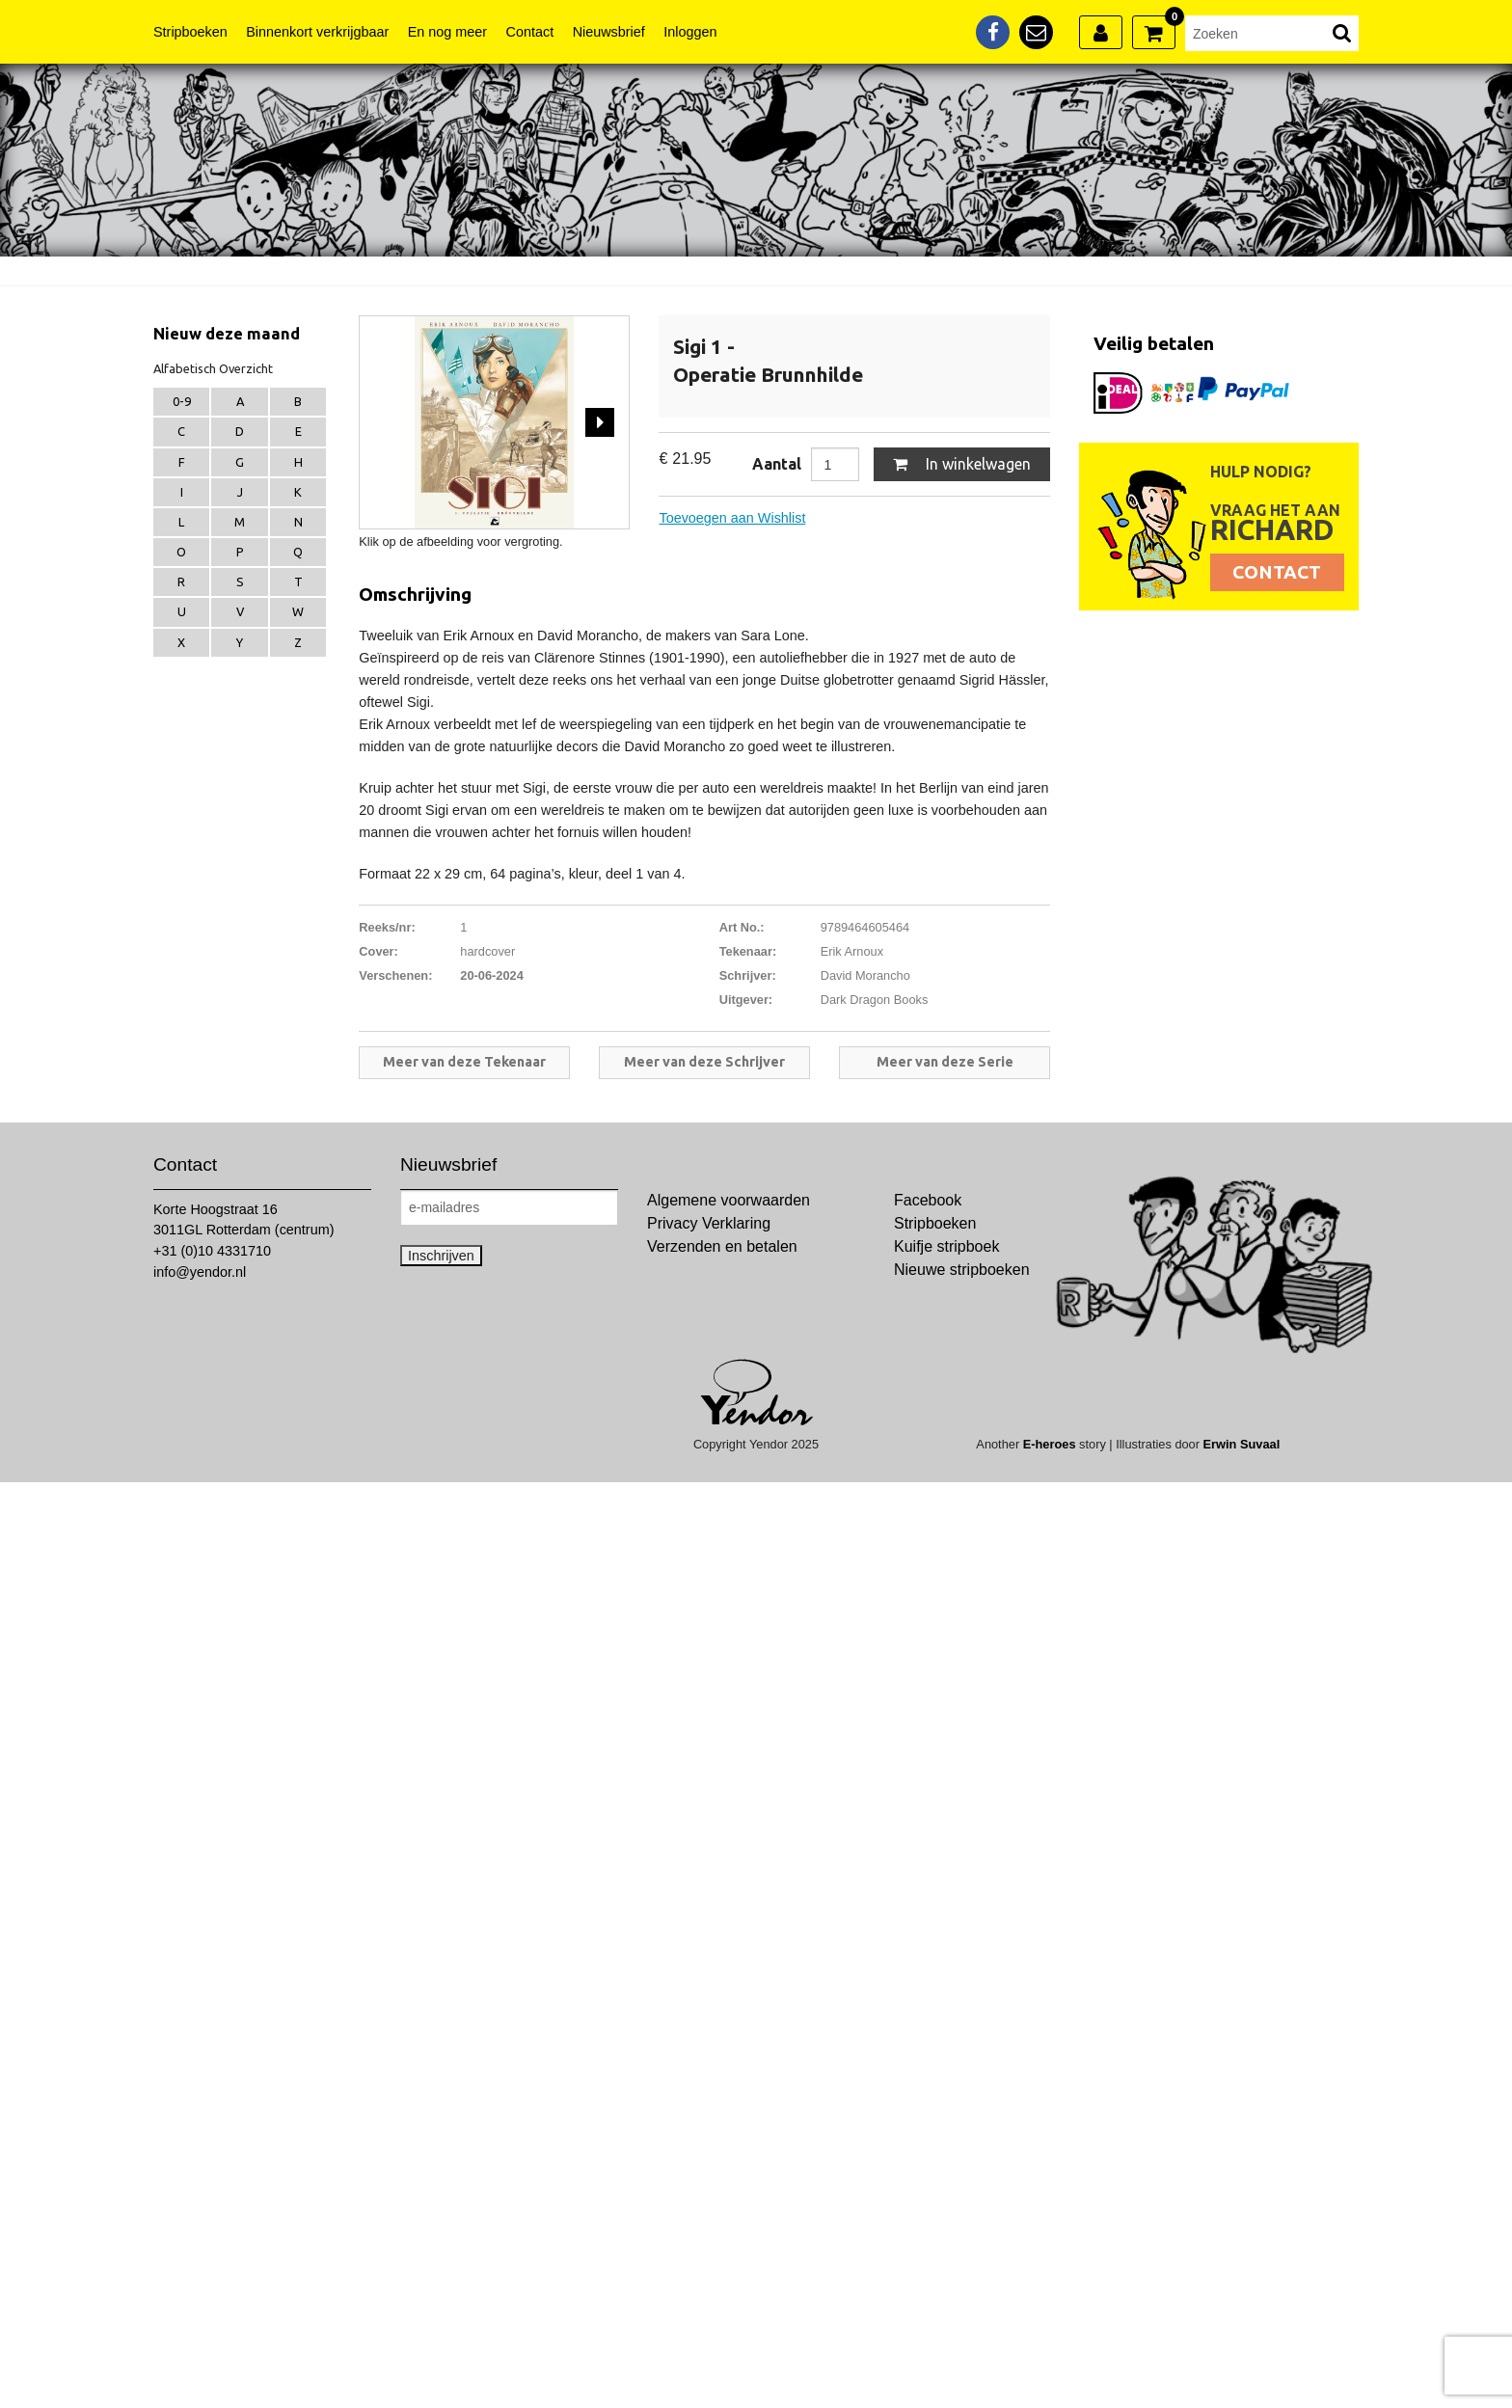  I want to click on Erwin Suvaal, so click(1242, 1444).